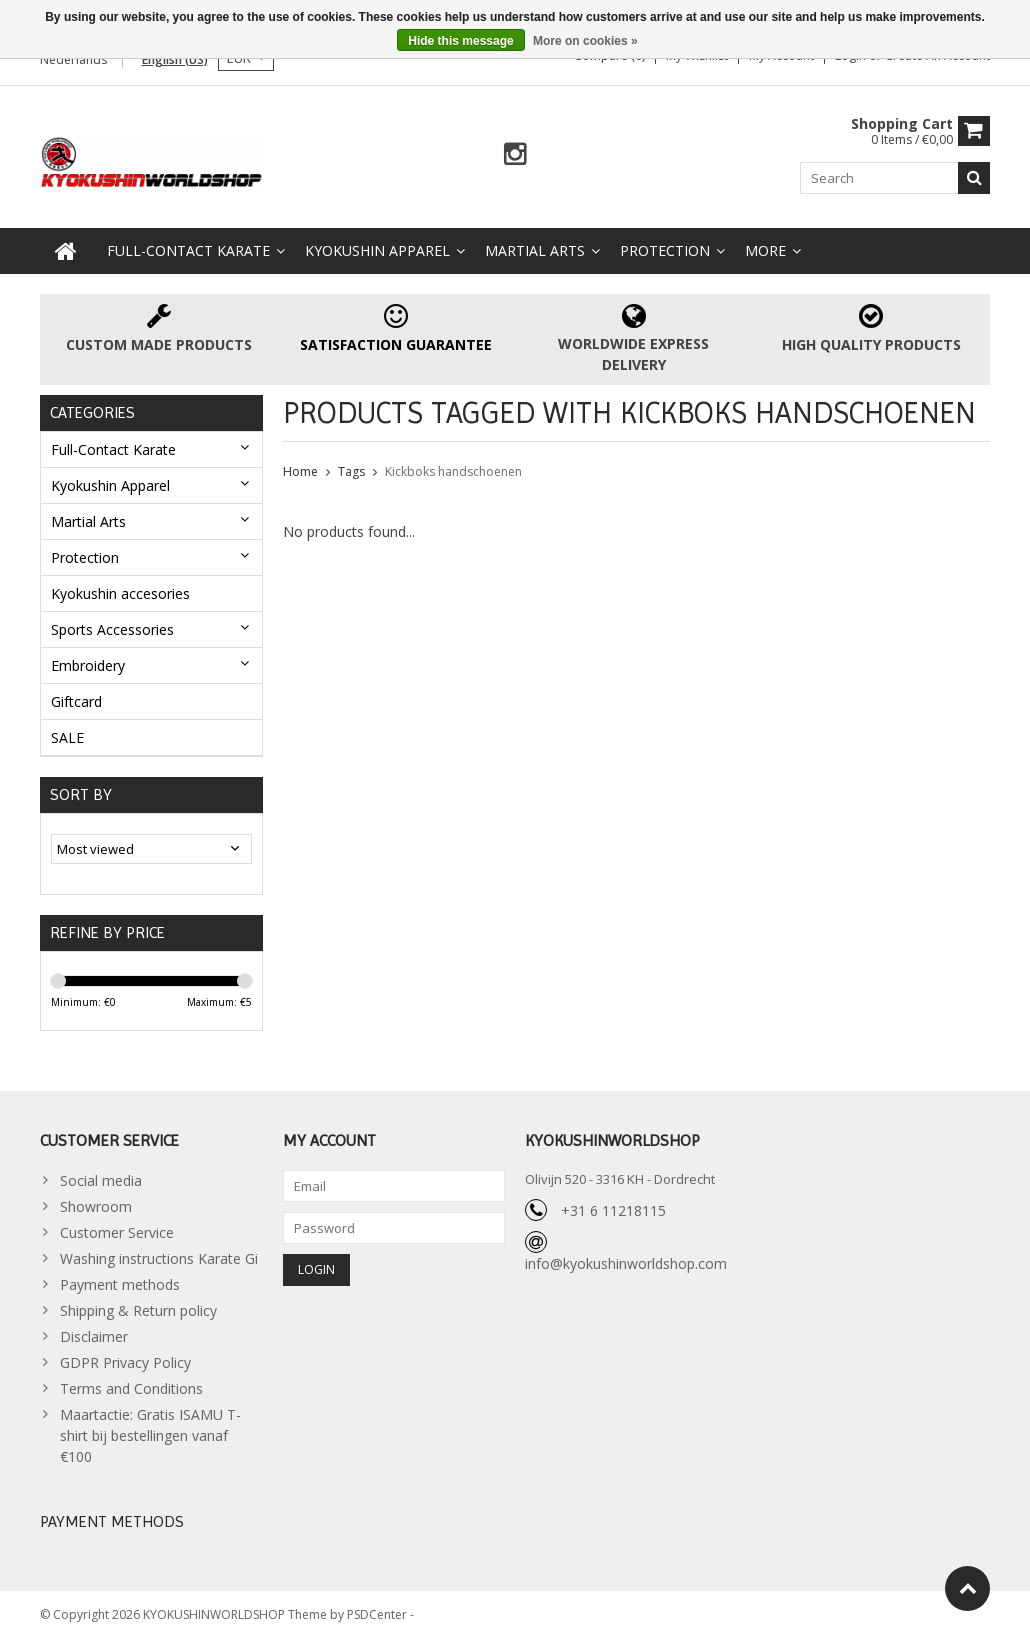 This screenshot has width=1030, height=1636. What do you see at coordinates (94, 1333) in the screenshot?
I see `Disclaimer` at bounding box center [94, 1333].